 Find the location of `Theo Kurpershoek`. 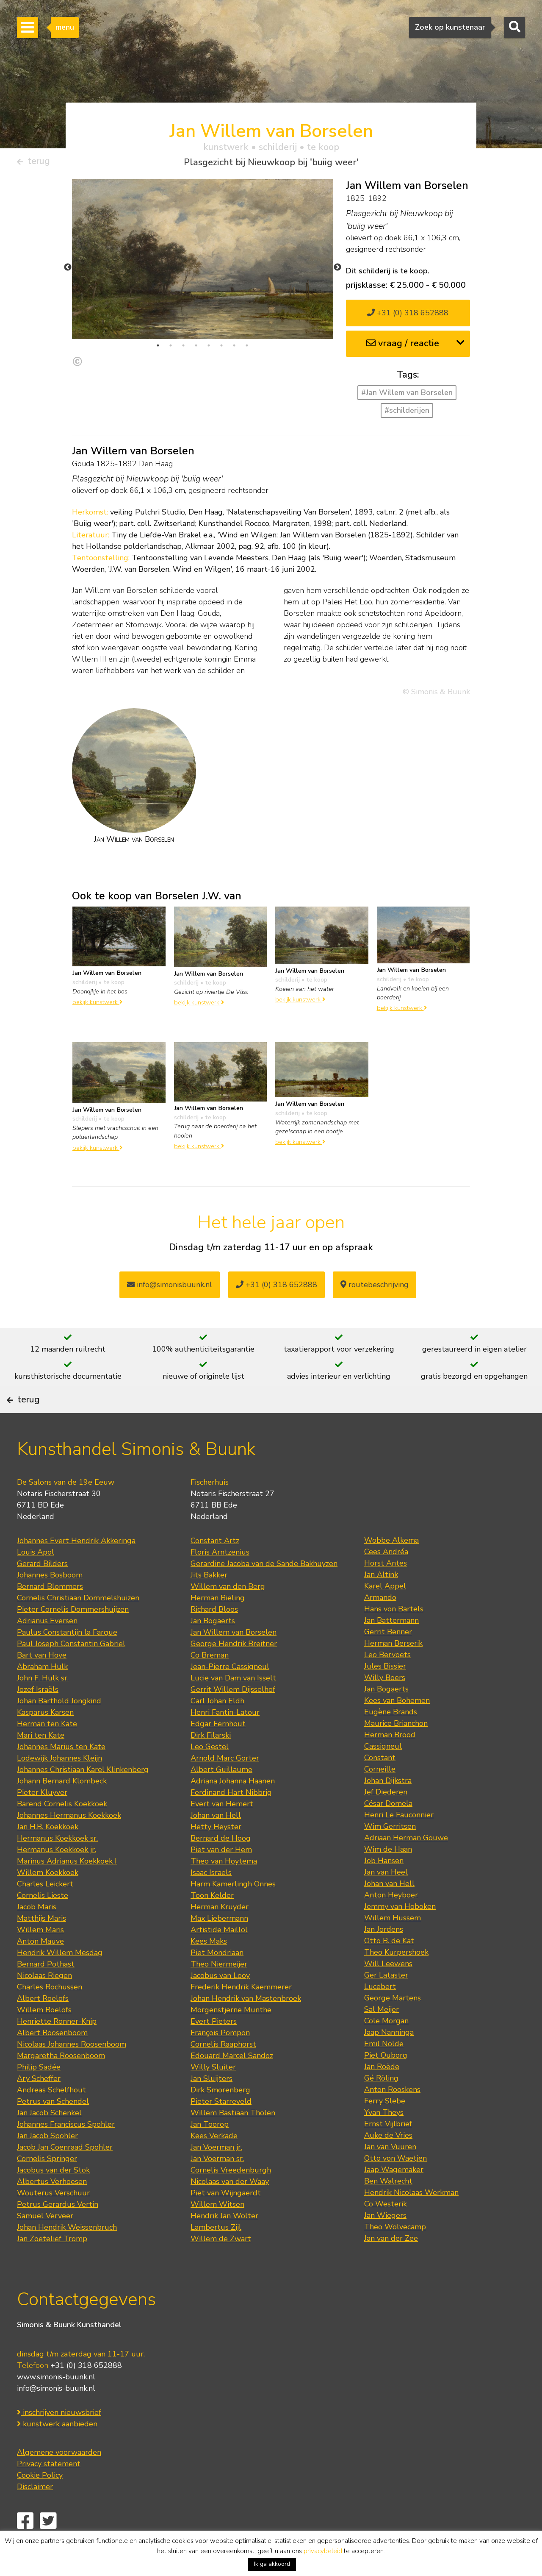

Theo Kurpershoek is located at coordinates (396, 1980).